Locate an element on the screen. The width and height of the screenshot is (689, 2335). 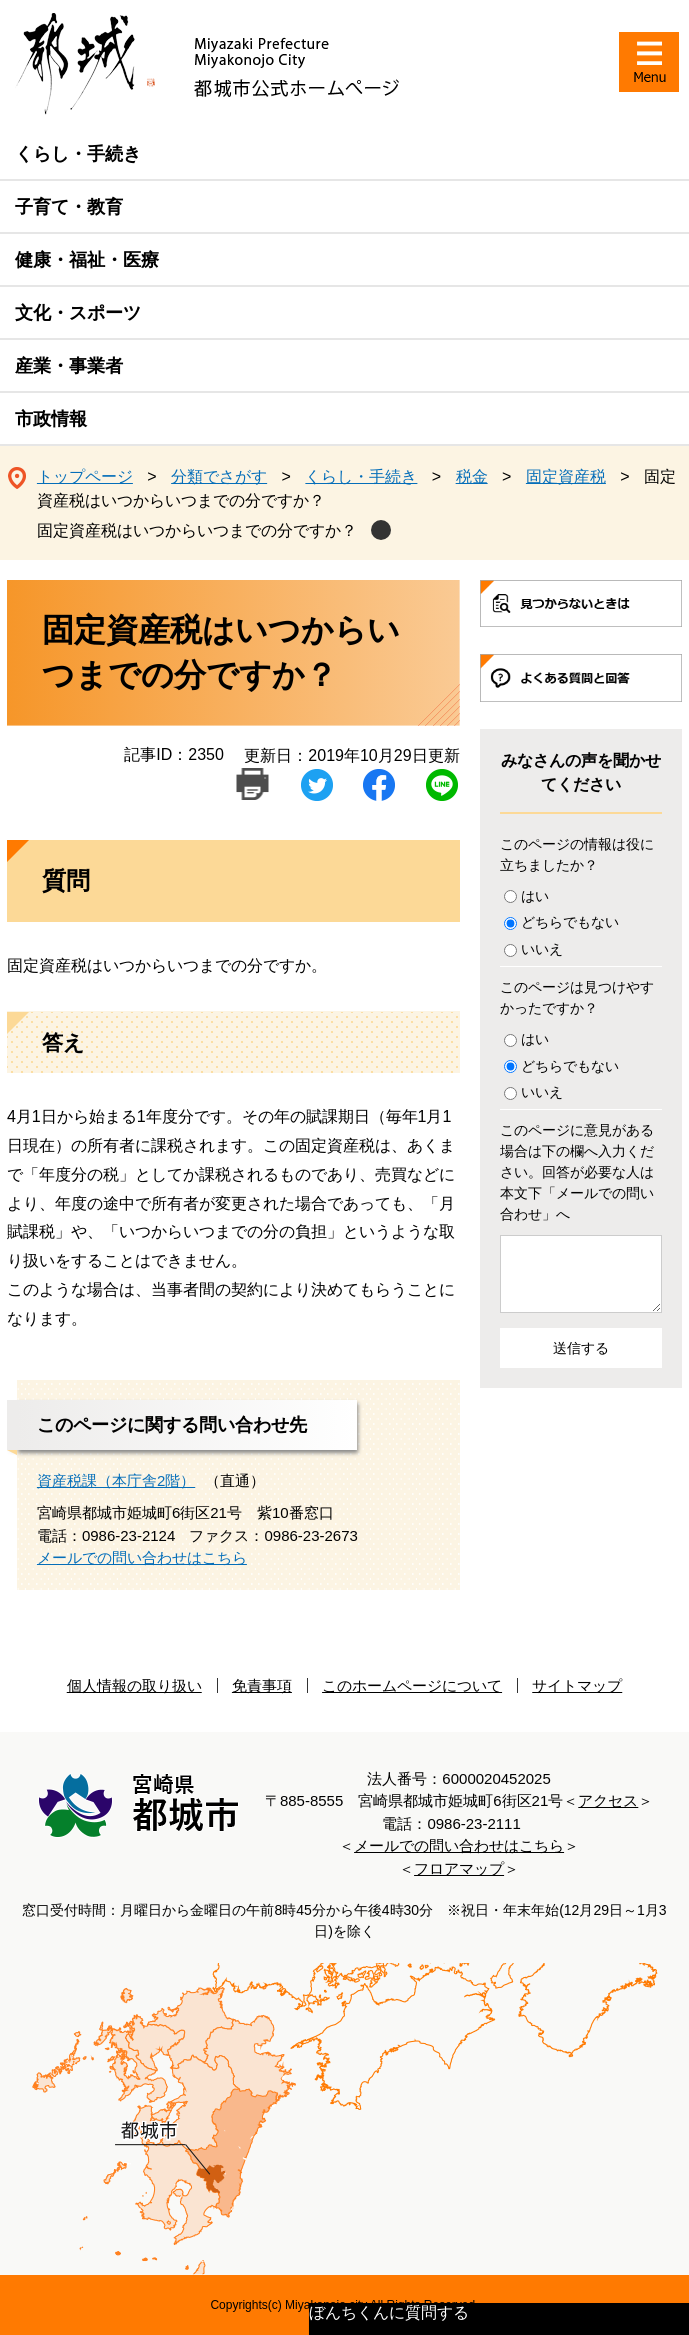
税金 is located at coordinates (472, 476).